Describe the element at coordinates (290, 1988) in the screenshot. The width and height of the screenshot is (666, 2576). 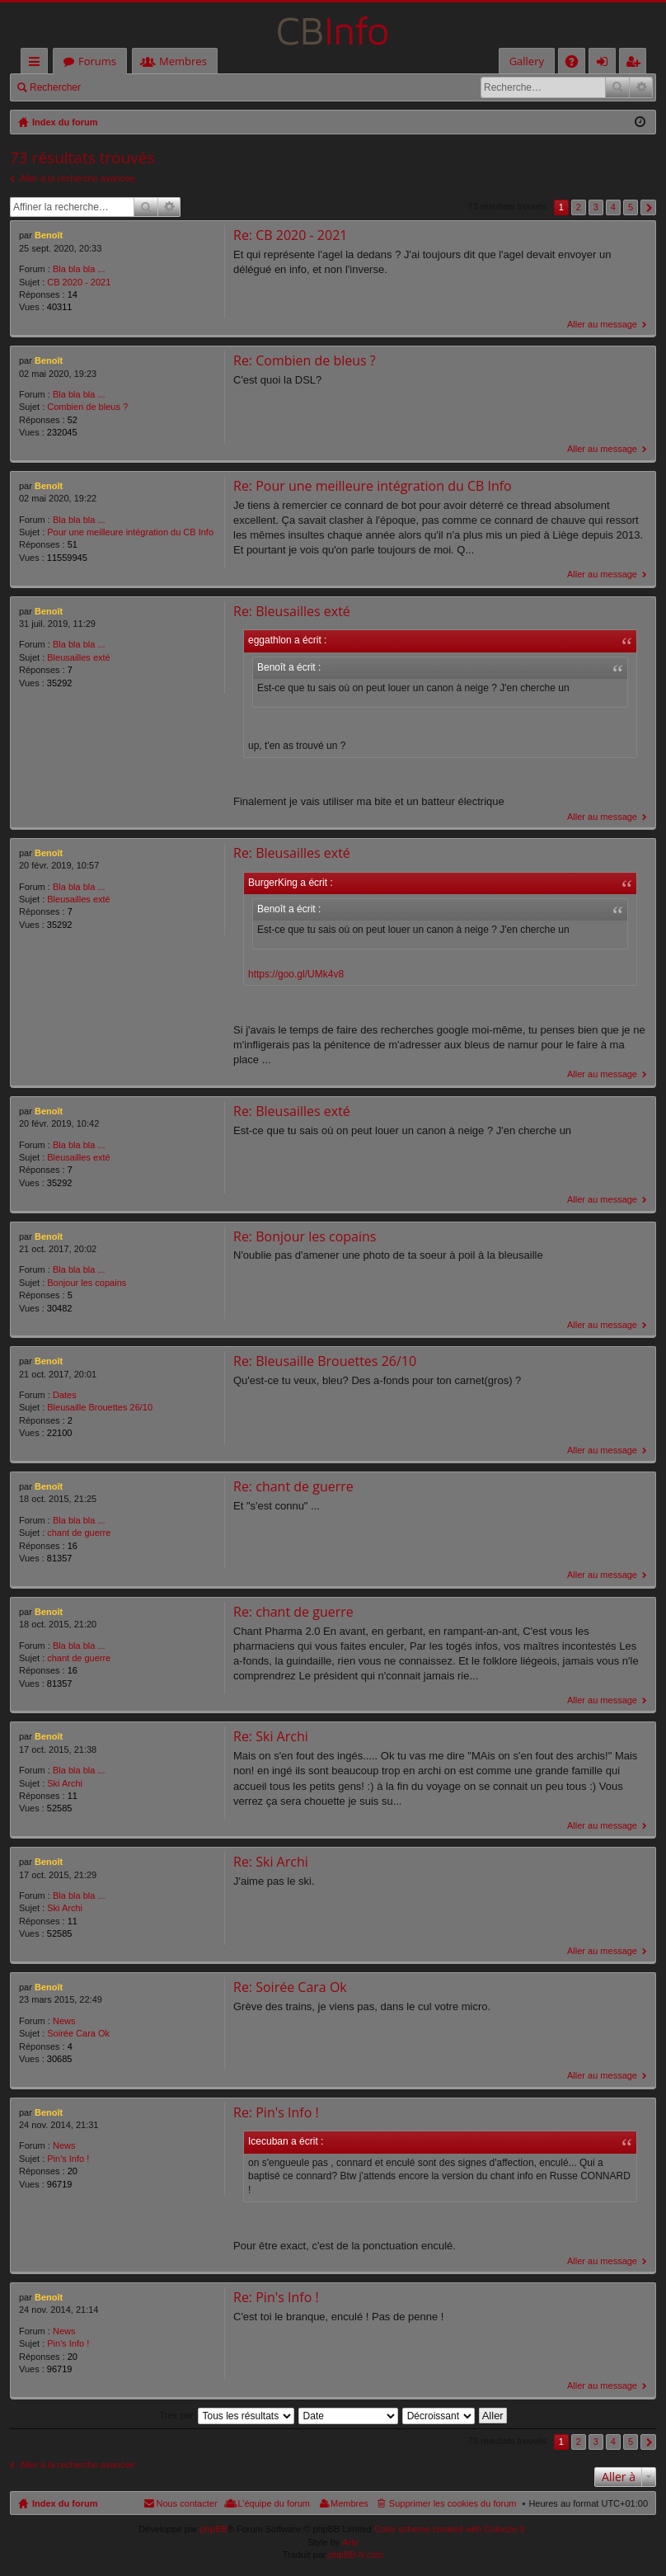
I see `Re: Soirée Cara Ok` at that location.